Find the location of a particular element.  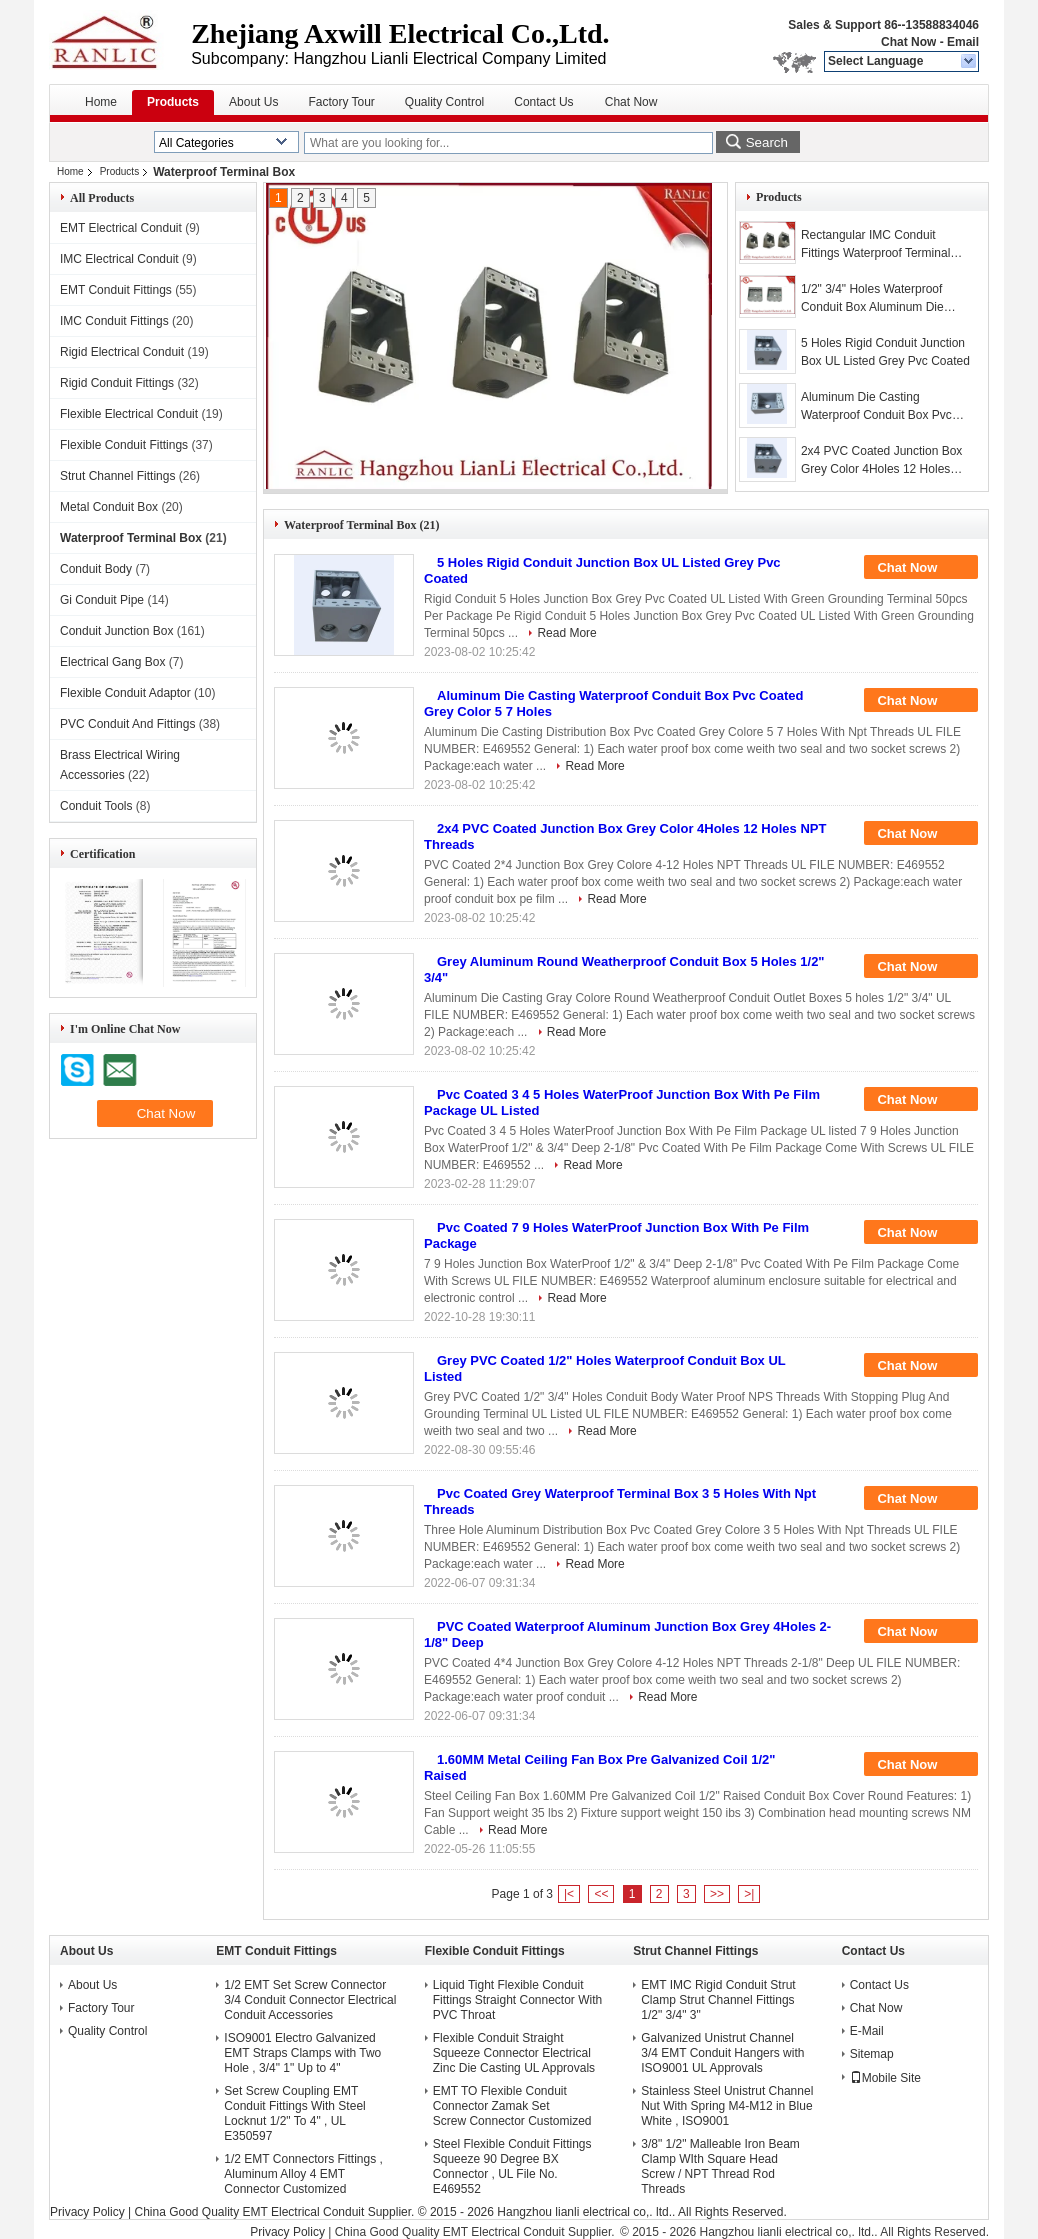

Conduit Junction Box is located at coordinates (116, 631).